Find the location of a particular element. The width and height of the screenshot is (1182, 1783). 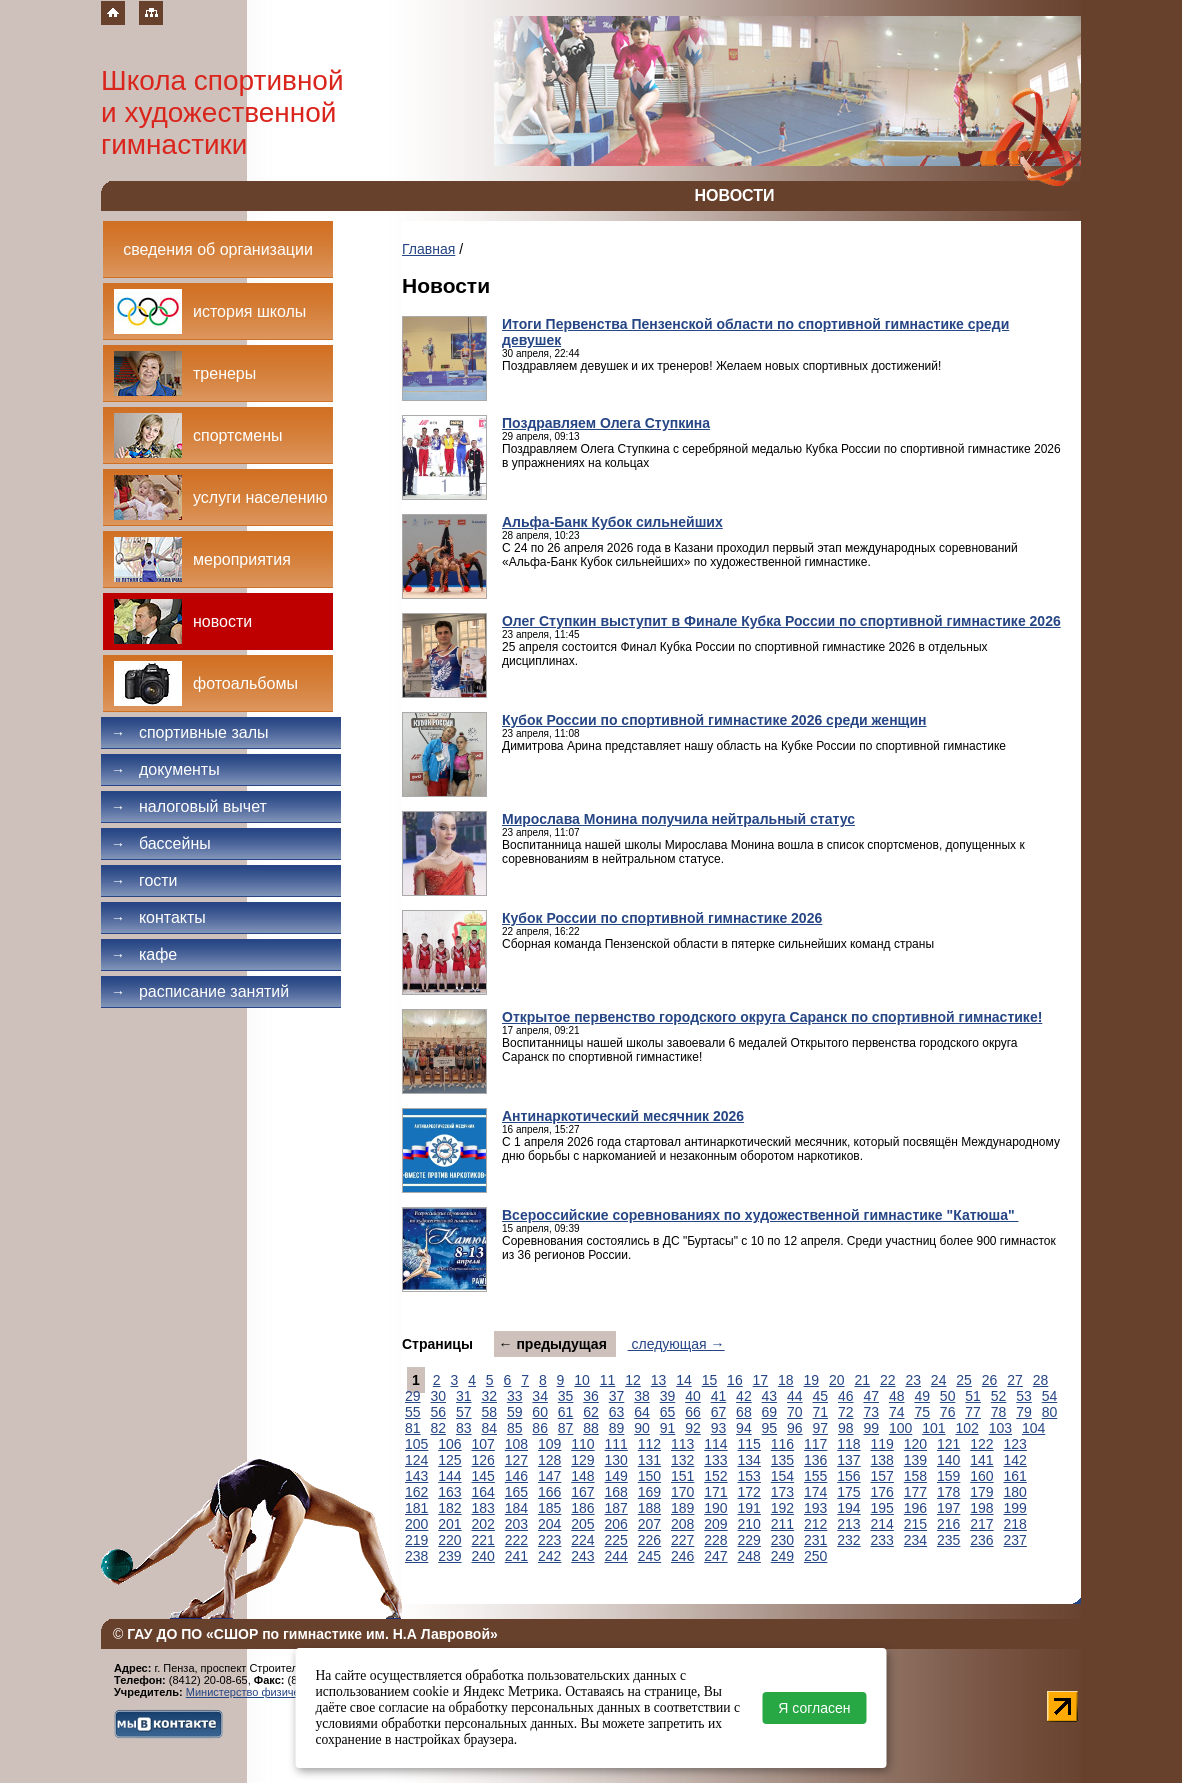

108 is located at coordinates (516, 1444).